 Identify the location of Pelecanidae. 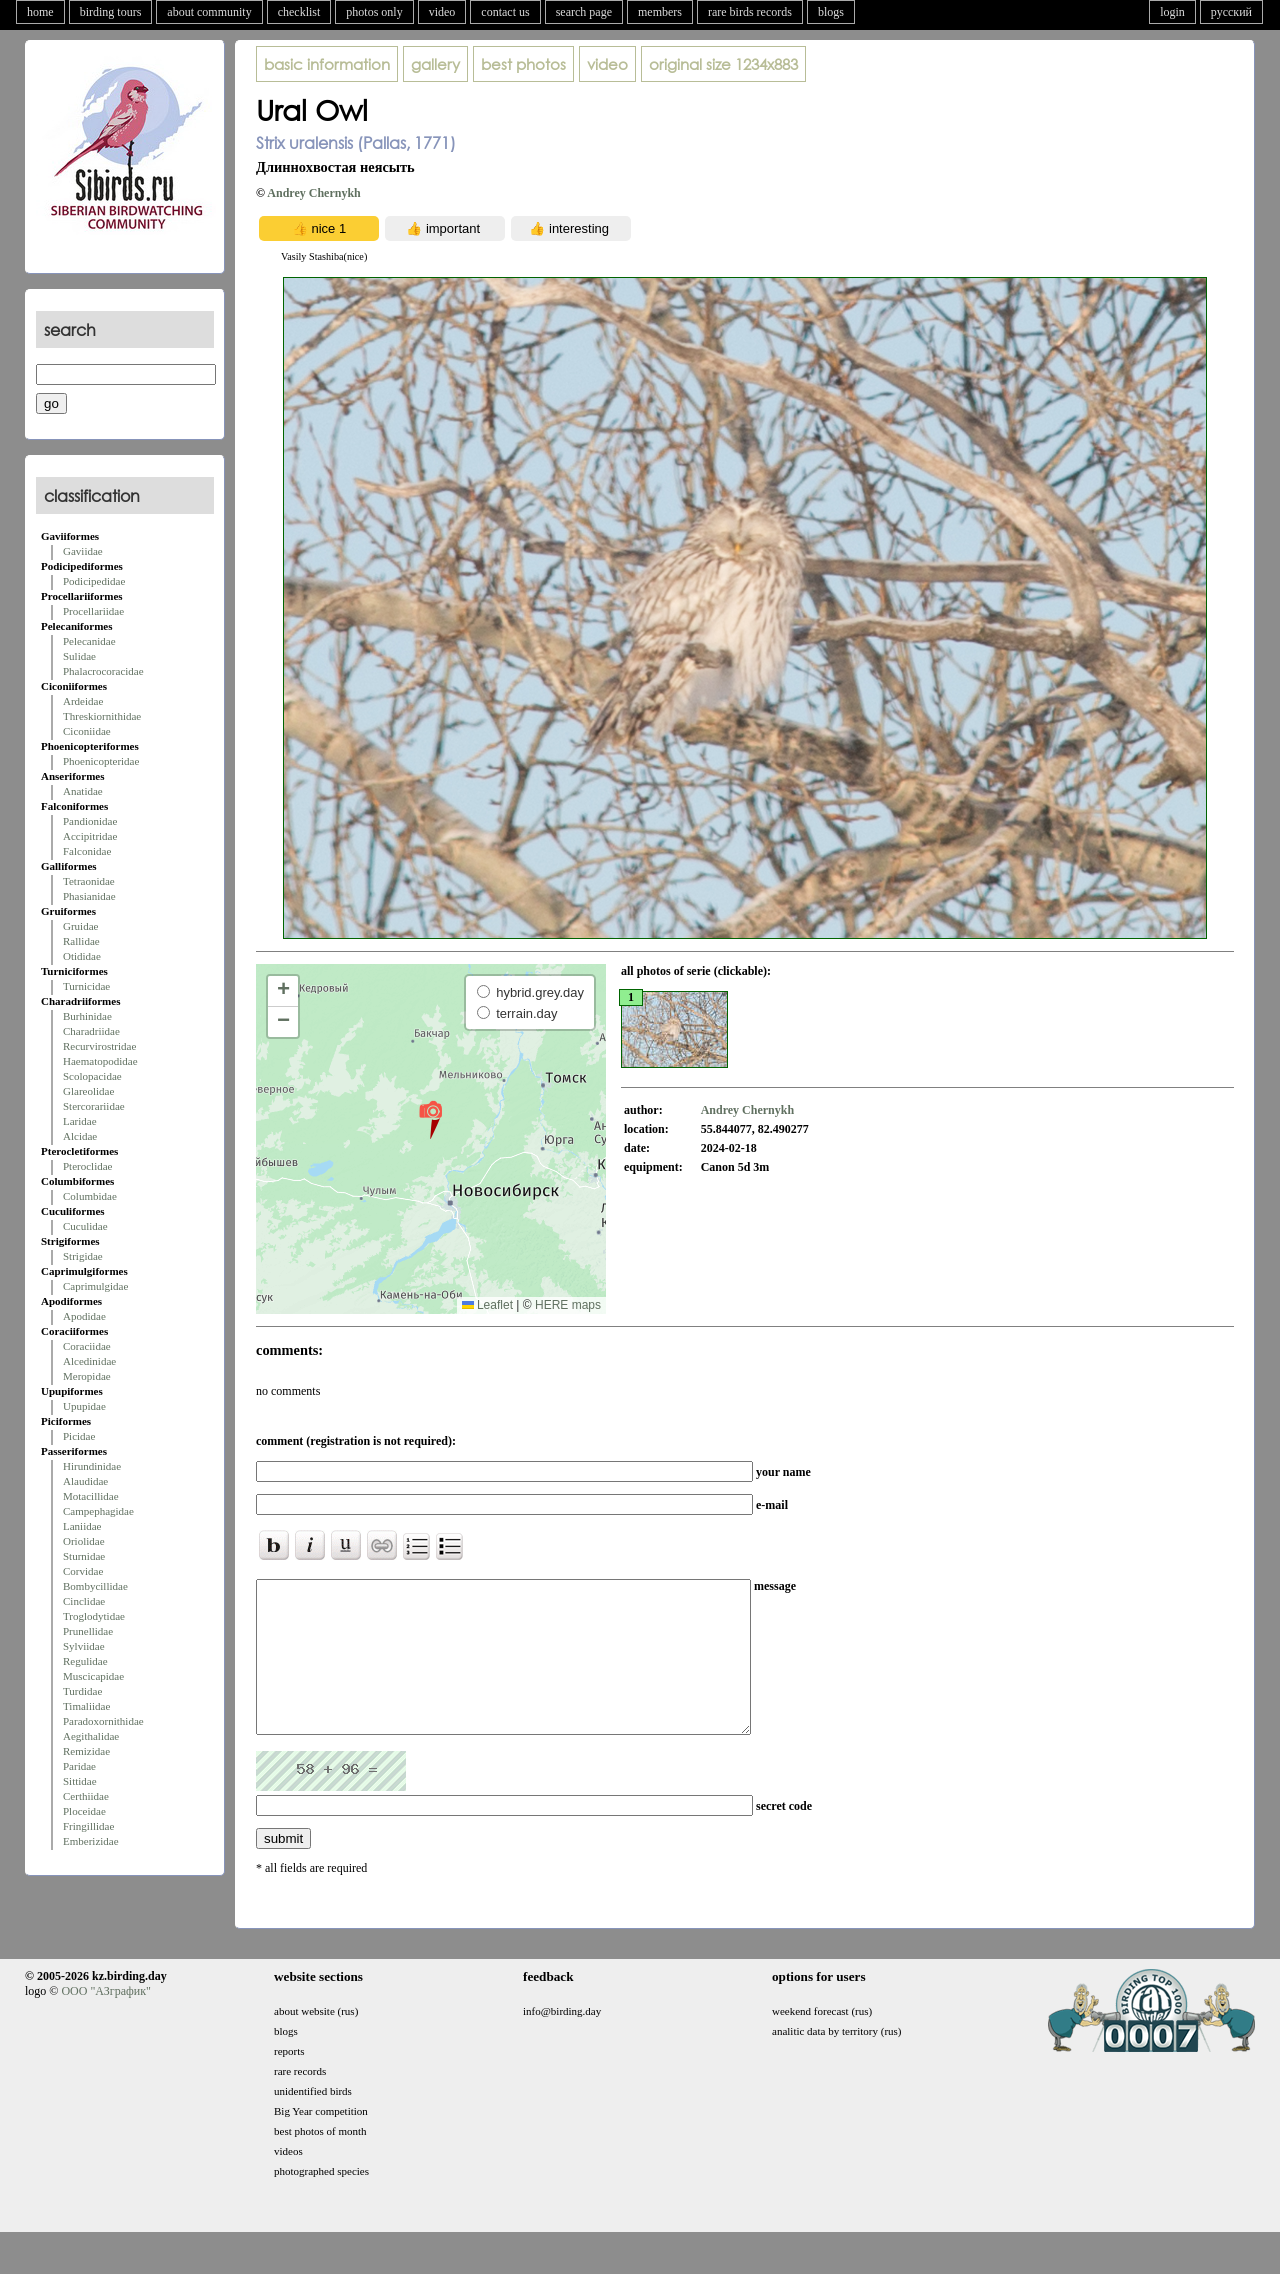
(89, 641).